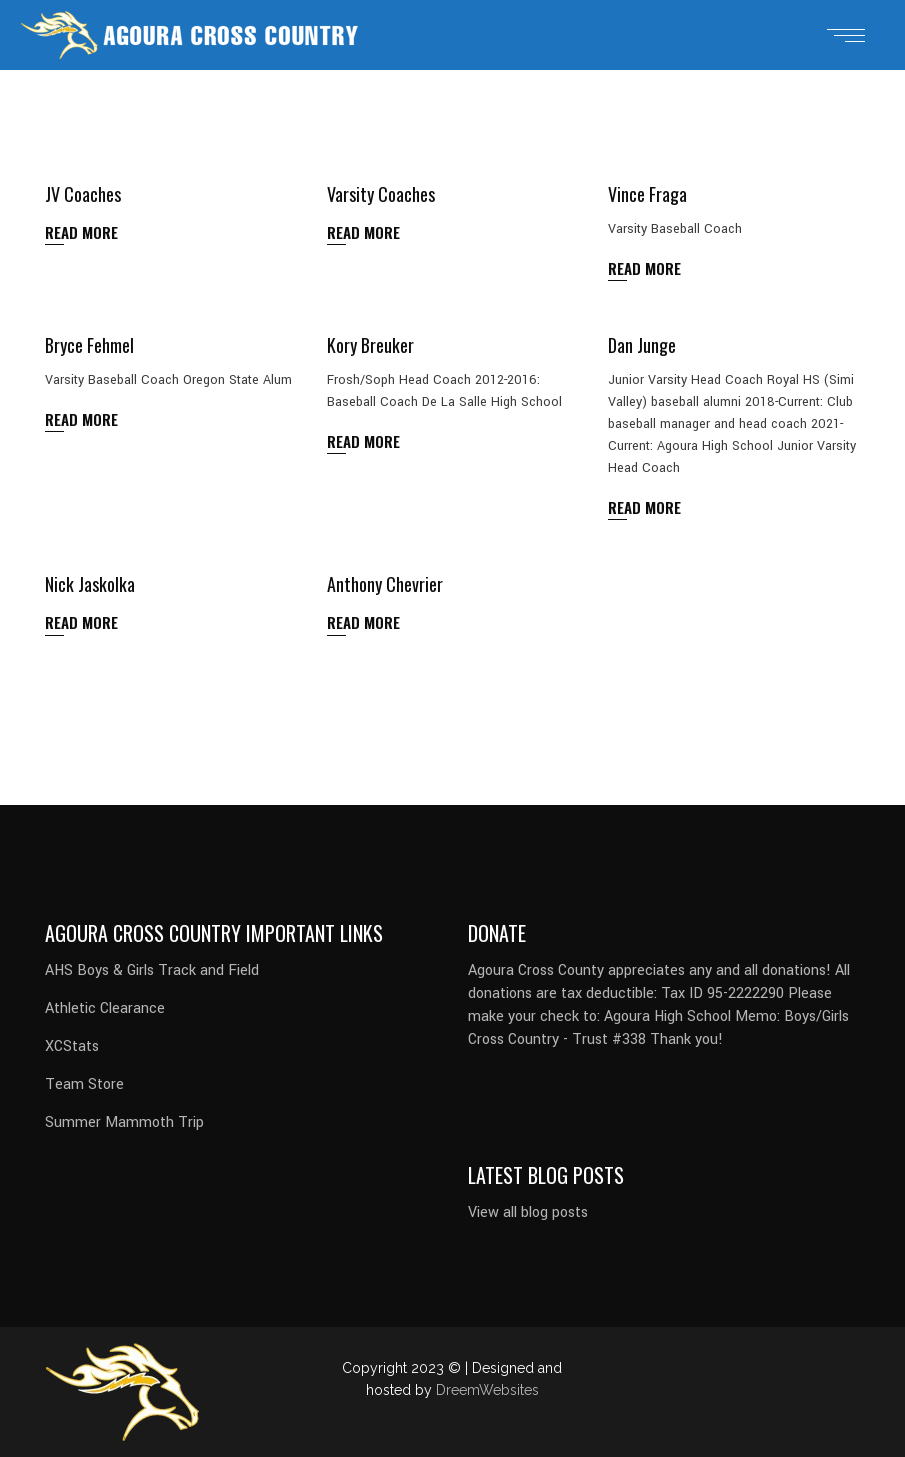 This screenshot has width=905, height=1457. I want to click on Bryce Fehmel, so click(89, 345).